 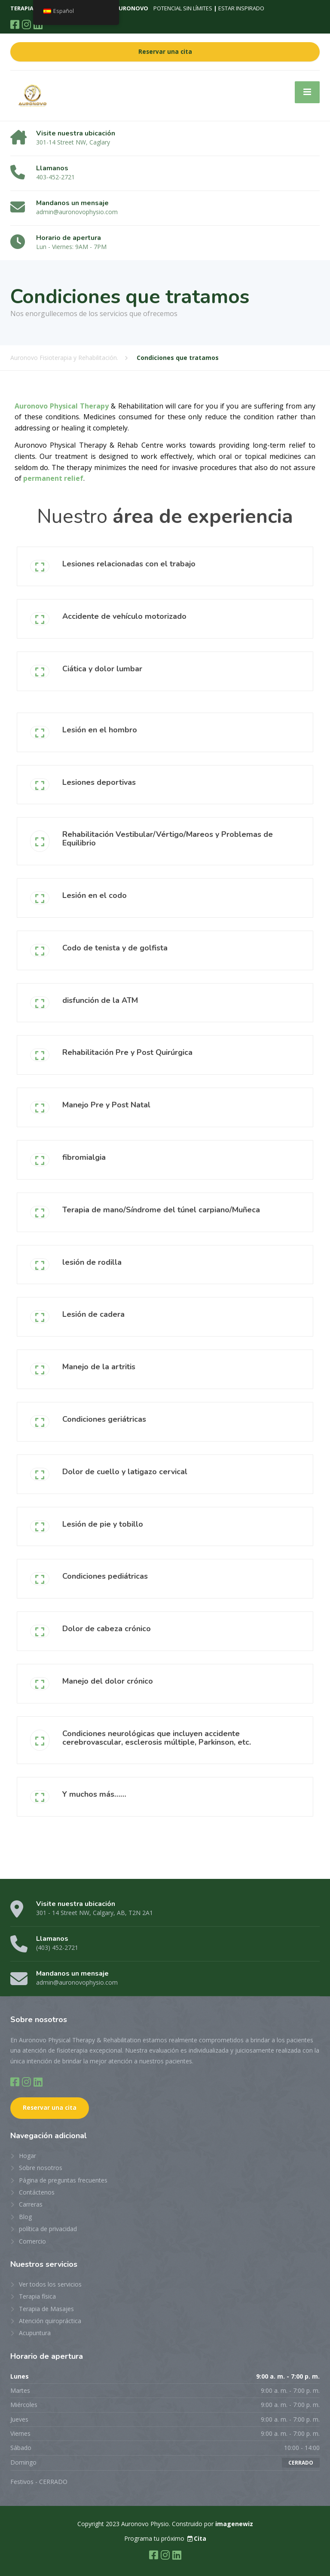 I want to click on Hogar, so click(x=27, y=2156).